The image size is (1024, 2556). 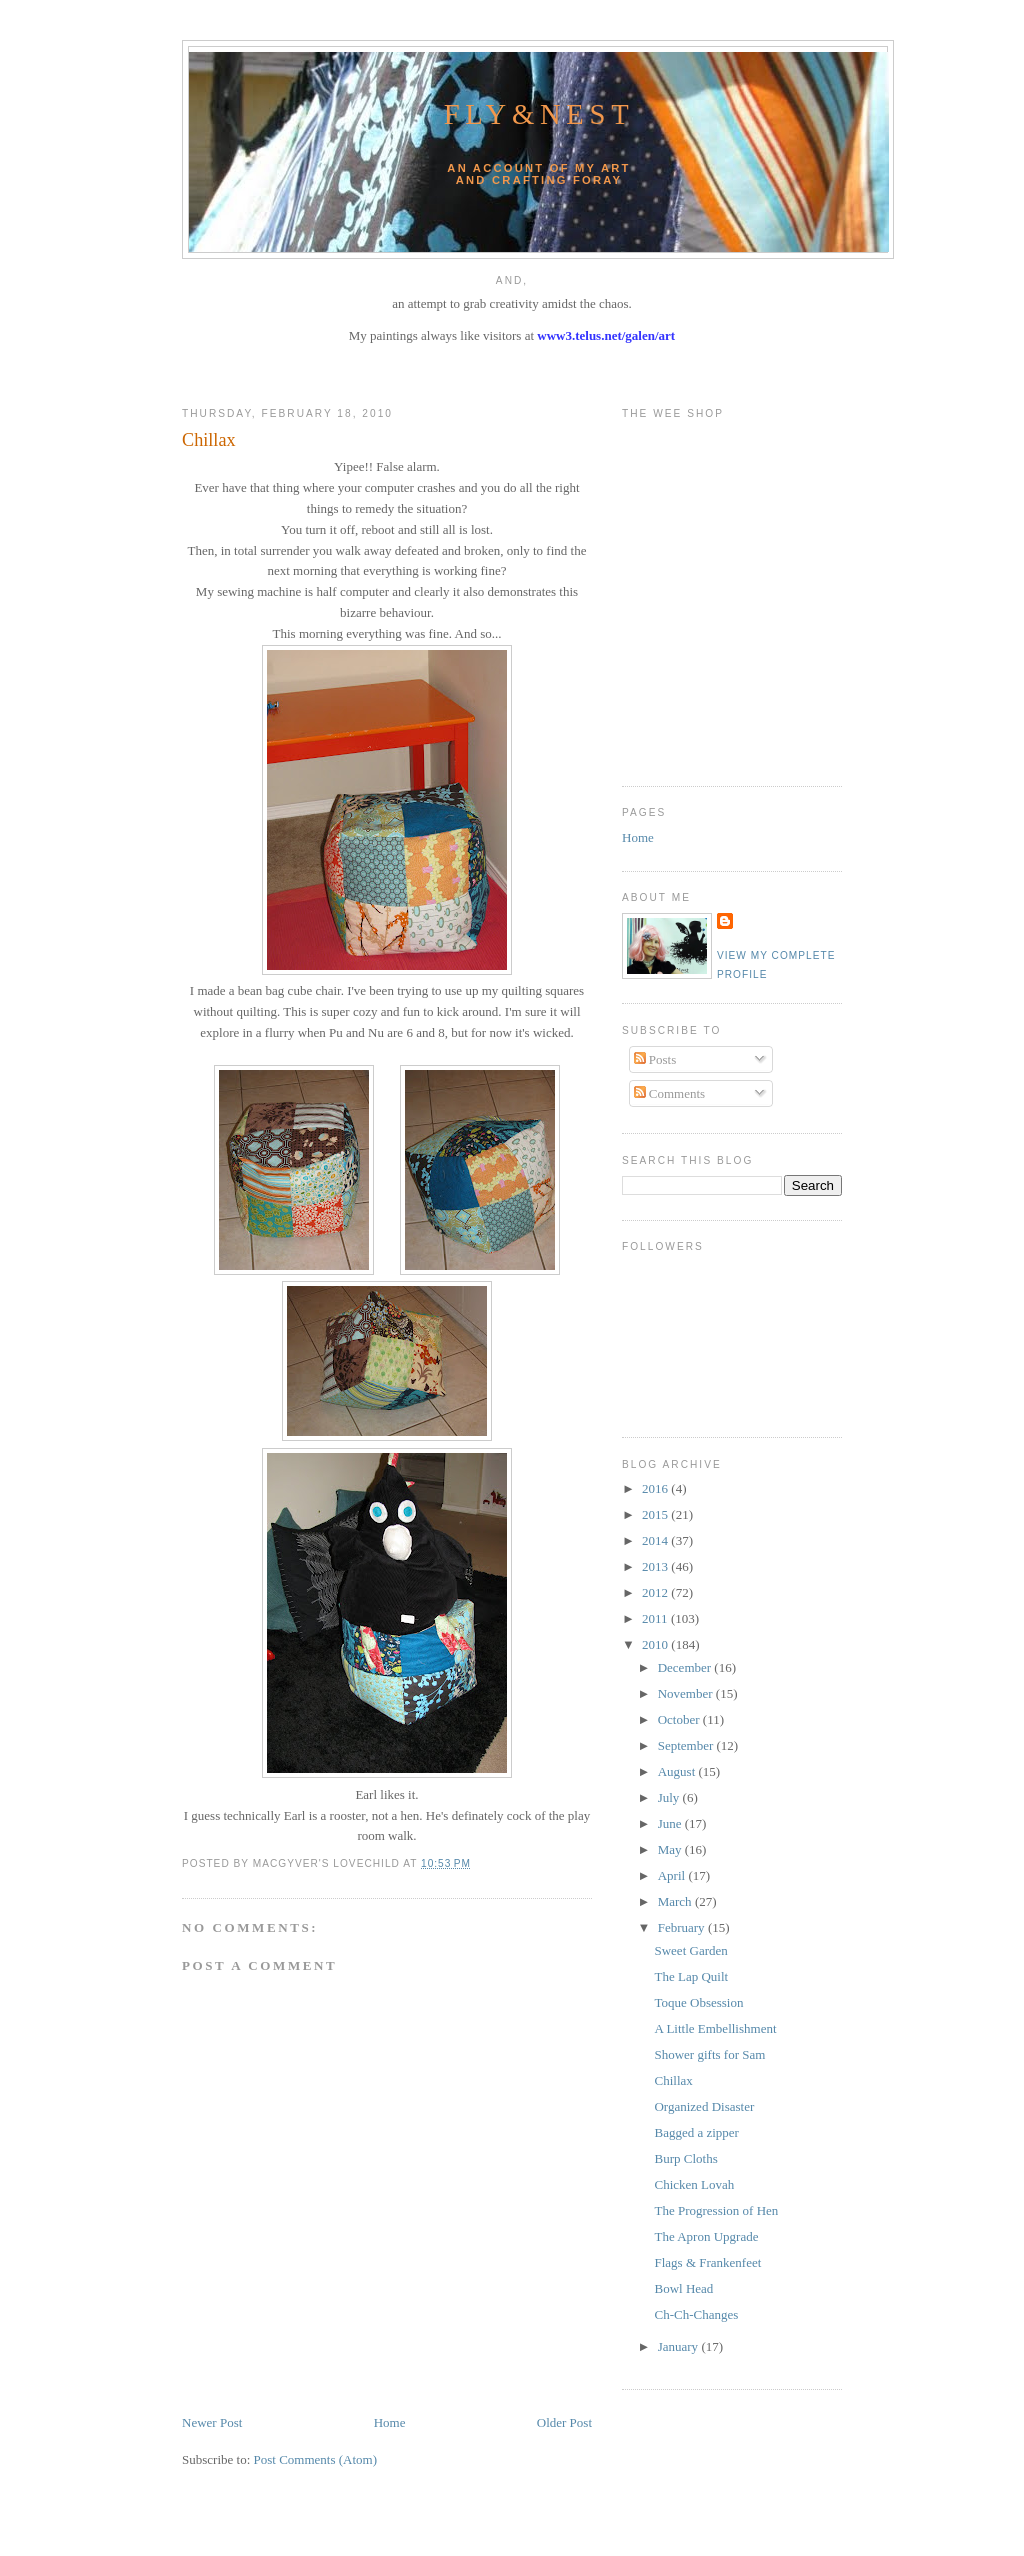 I want to click on 2015, so click(x=656, y=1514).